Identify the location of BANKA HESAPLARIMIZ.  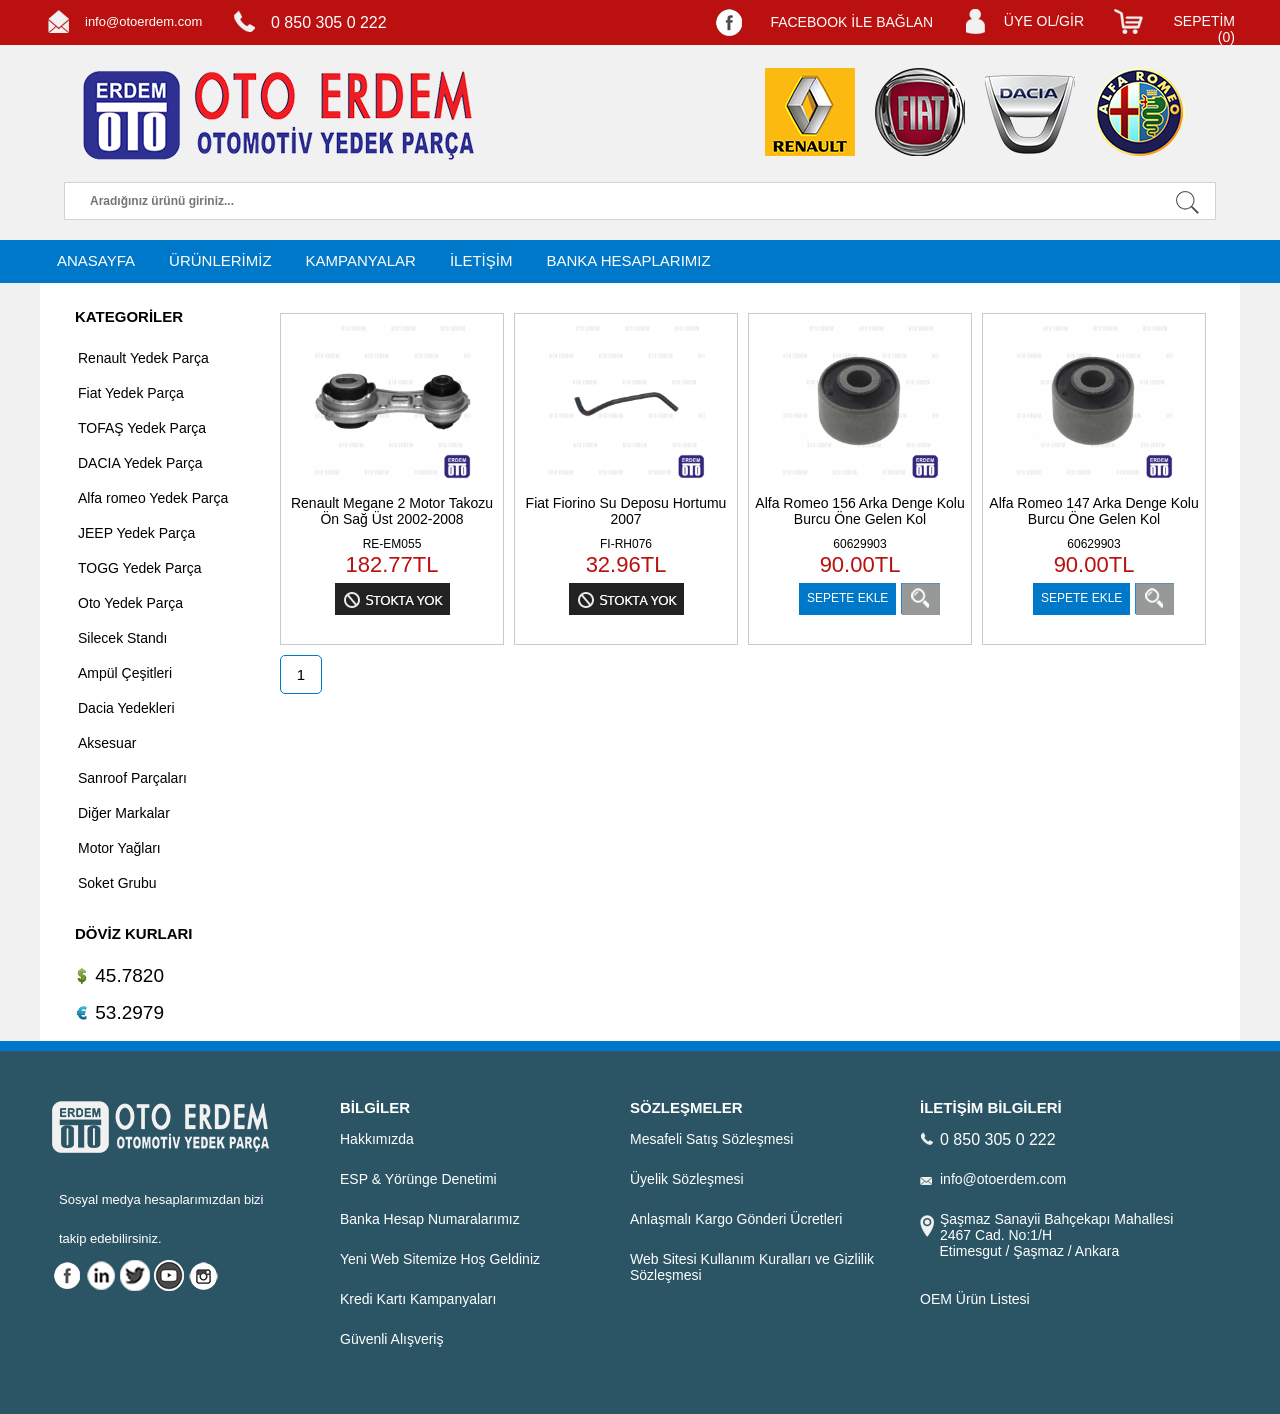
(628, 260).